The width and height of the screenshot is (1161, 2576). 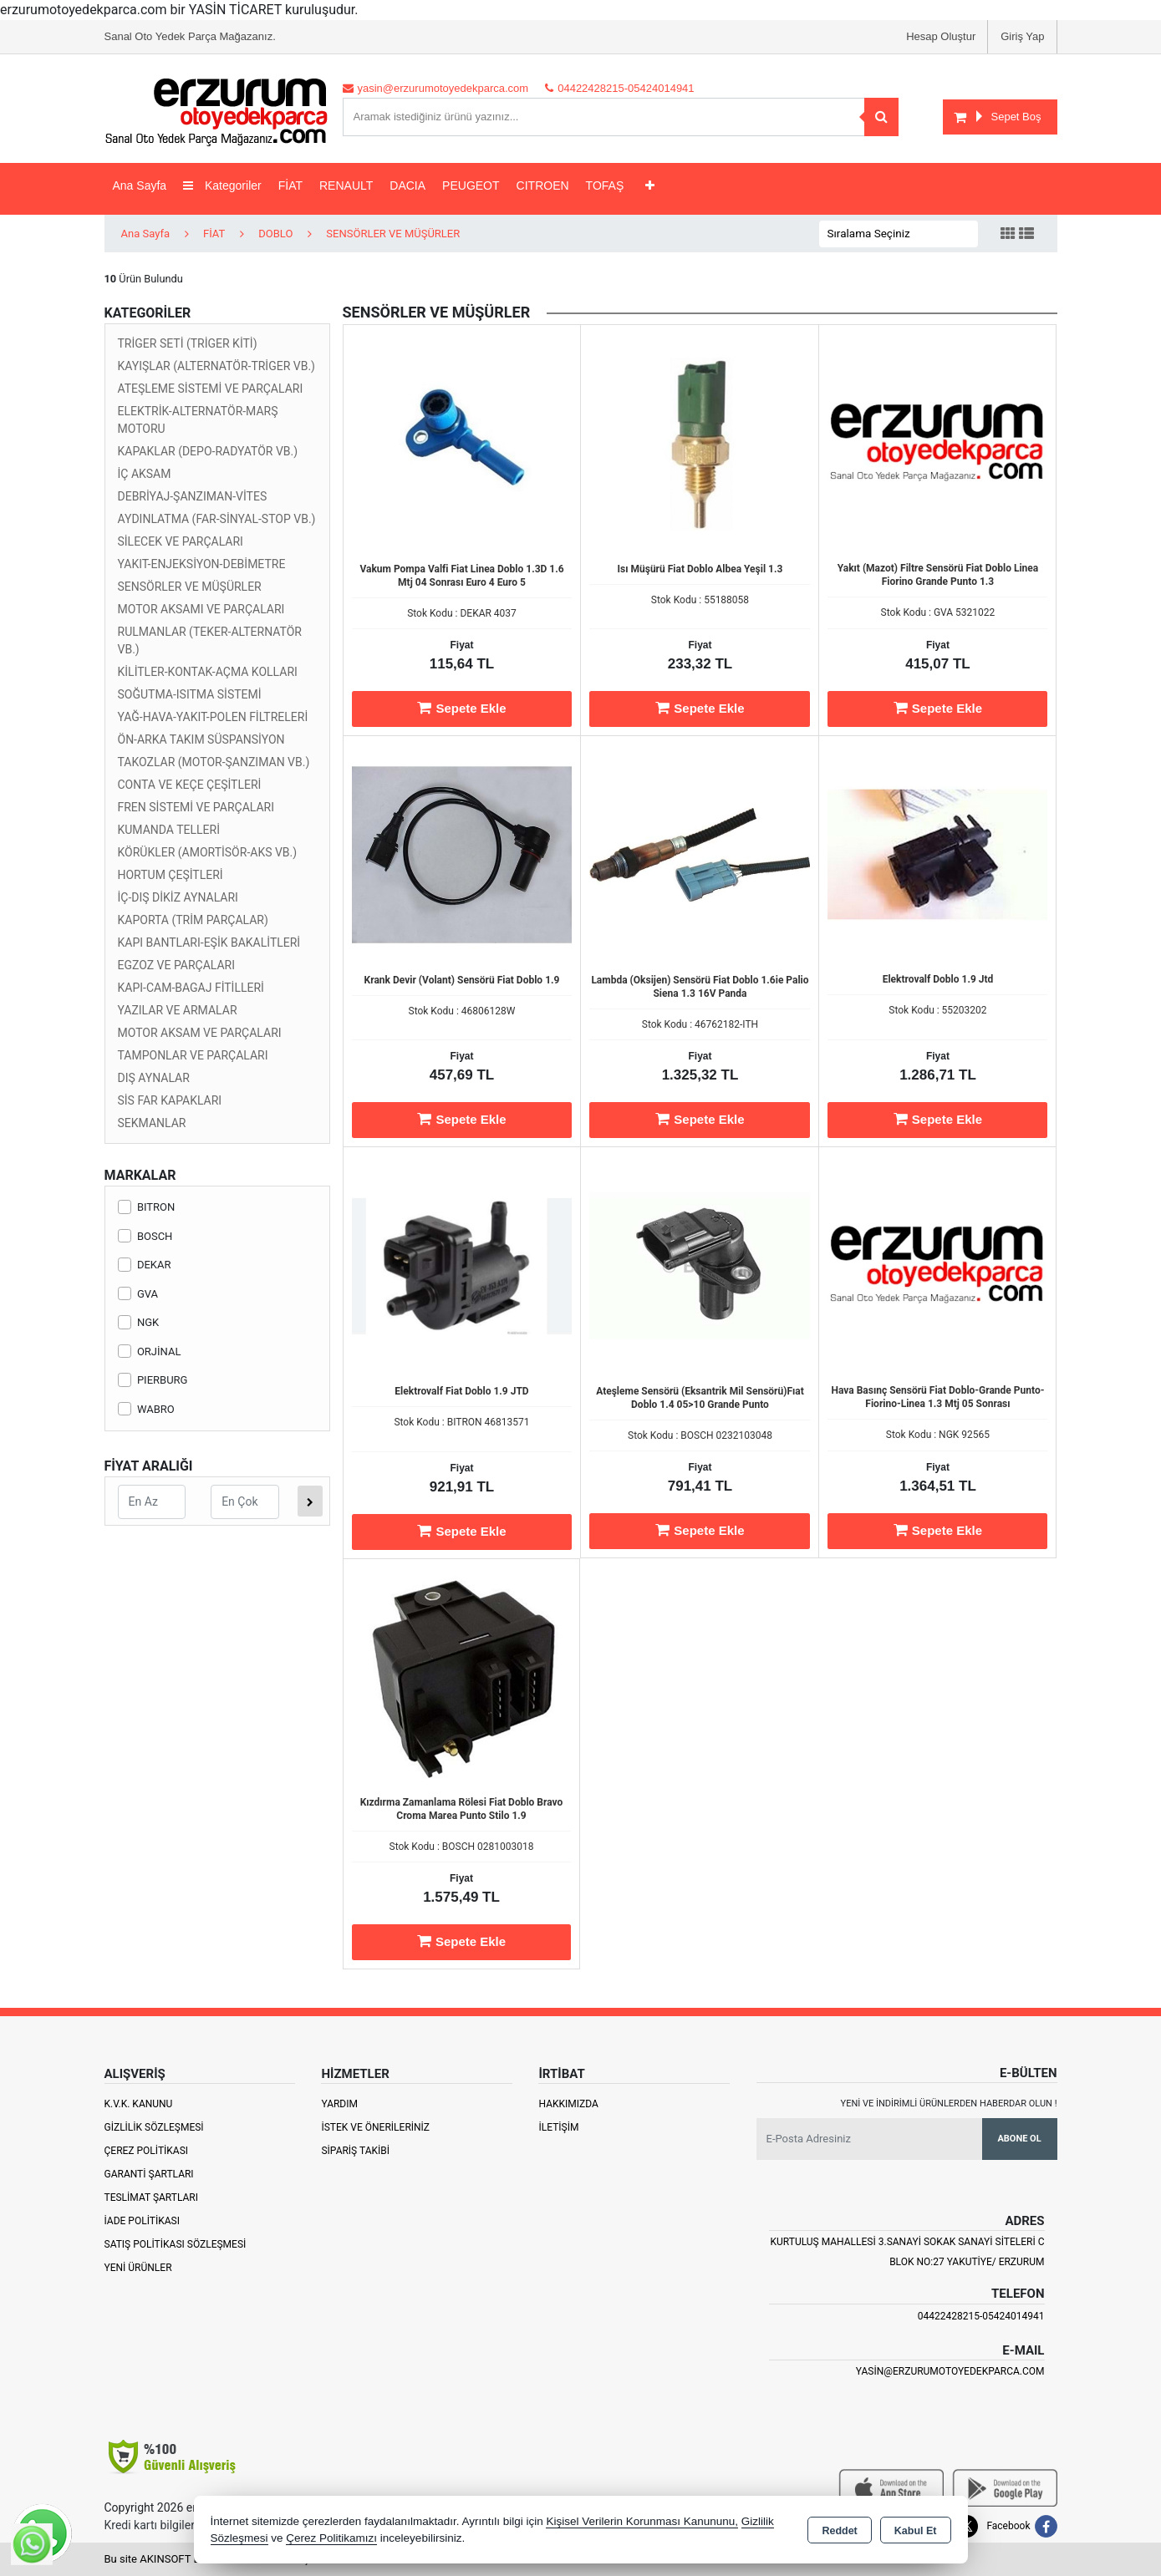 I want to click on ÖN-ARKA TAKIM SÜSPANSİYON, so click(x=201, y=739).